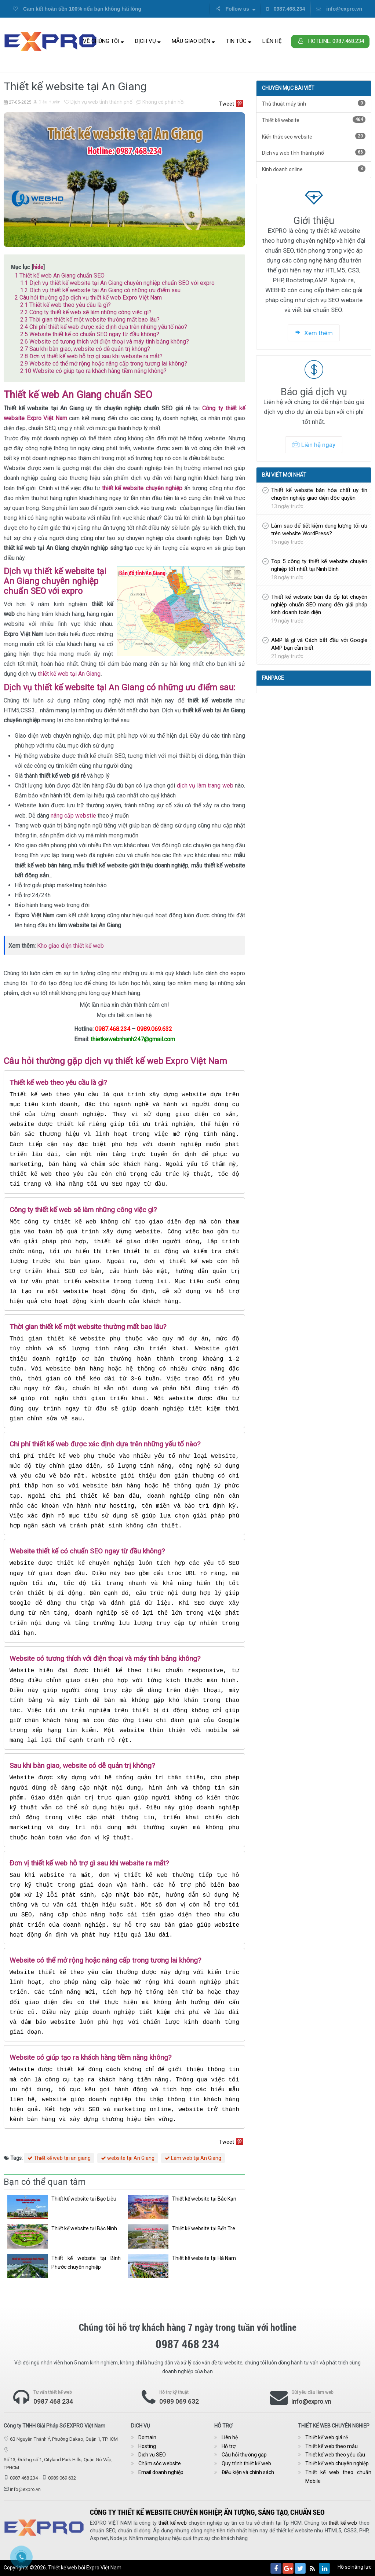 The width and height of the screenshot is (375, 2576). I want to click on 0987 468 234, so click(53, 2401).